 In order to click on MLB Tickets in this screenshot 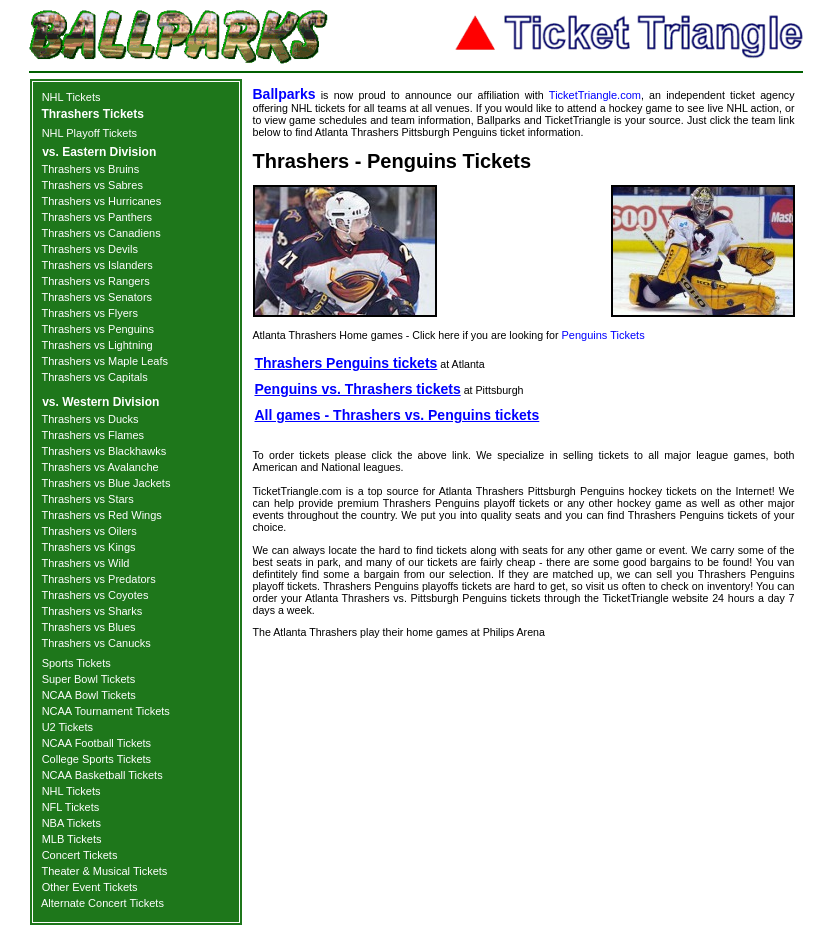, I will do `click(72, 839)`.